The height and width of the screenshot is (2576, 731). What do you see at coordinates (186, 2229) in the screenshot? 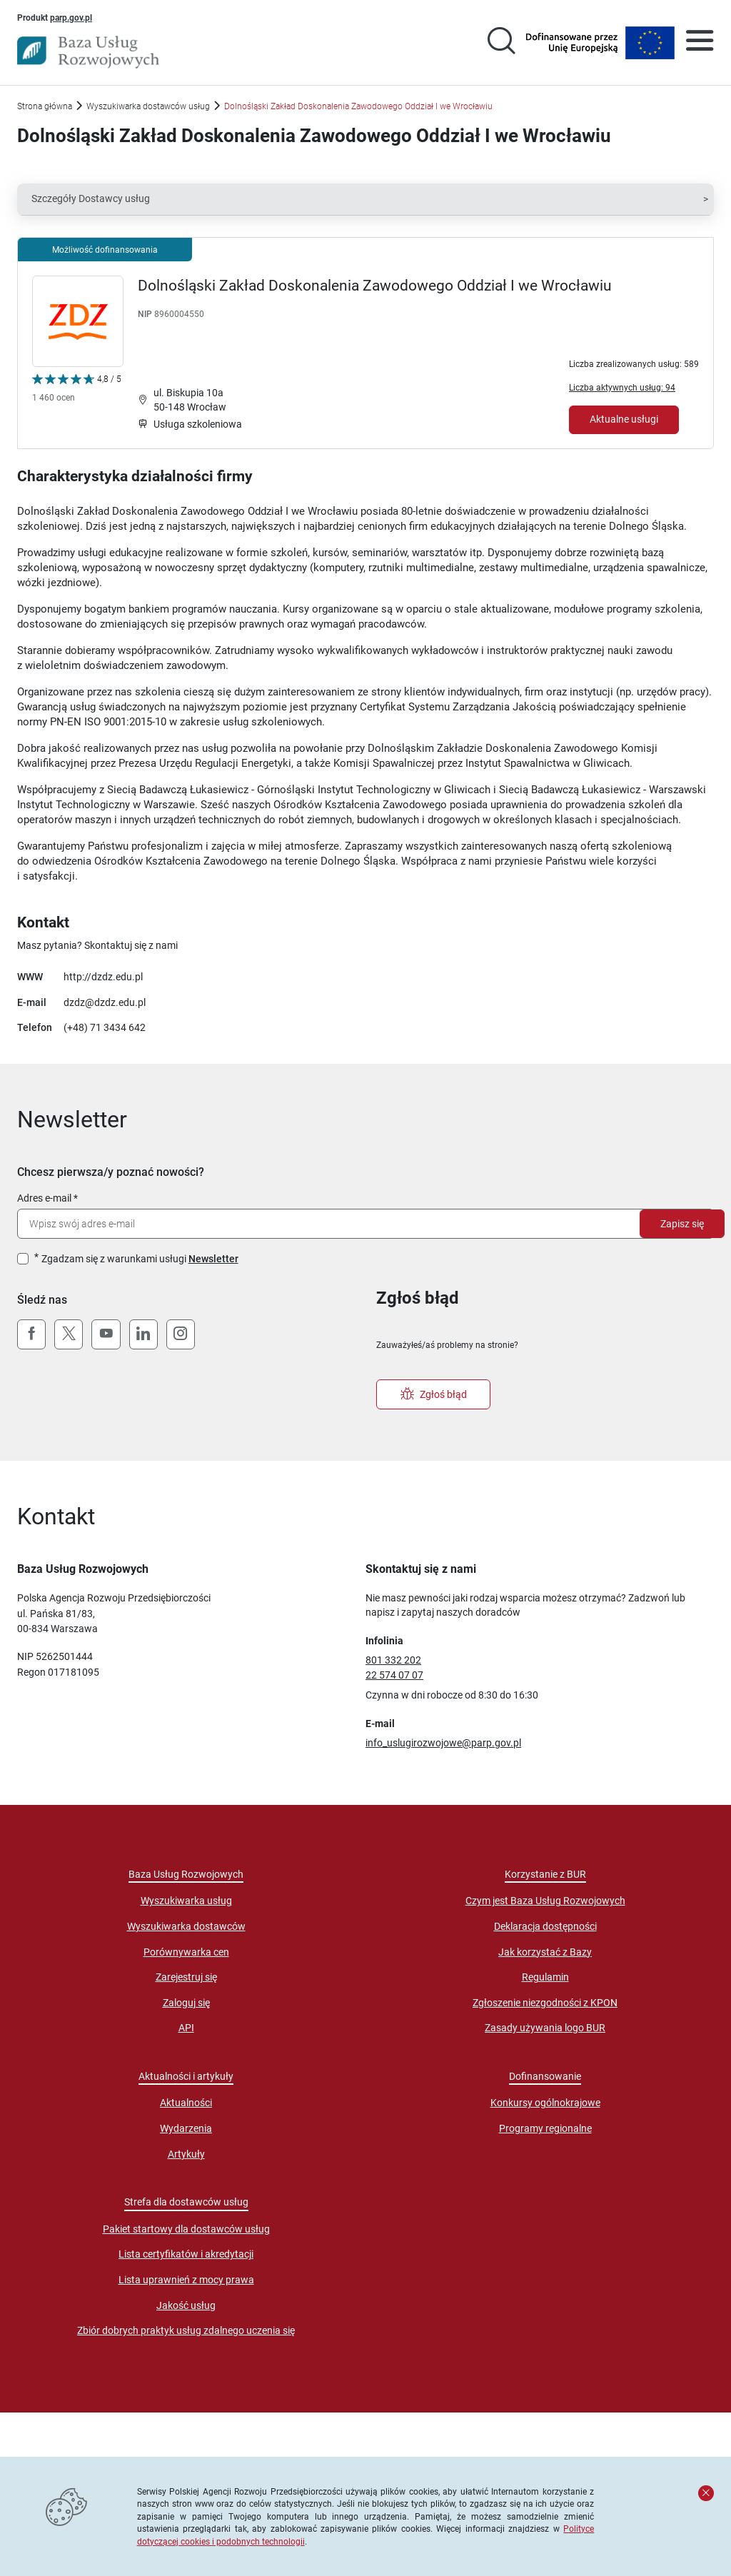
I see `Pakiet startowy dla dostawców usług` at bounding box center [186, 2229].